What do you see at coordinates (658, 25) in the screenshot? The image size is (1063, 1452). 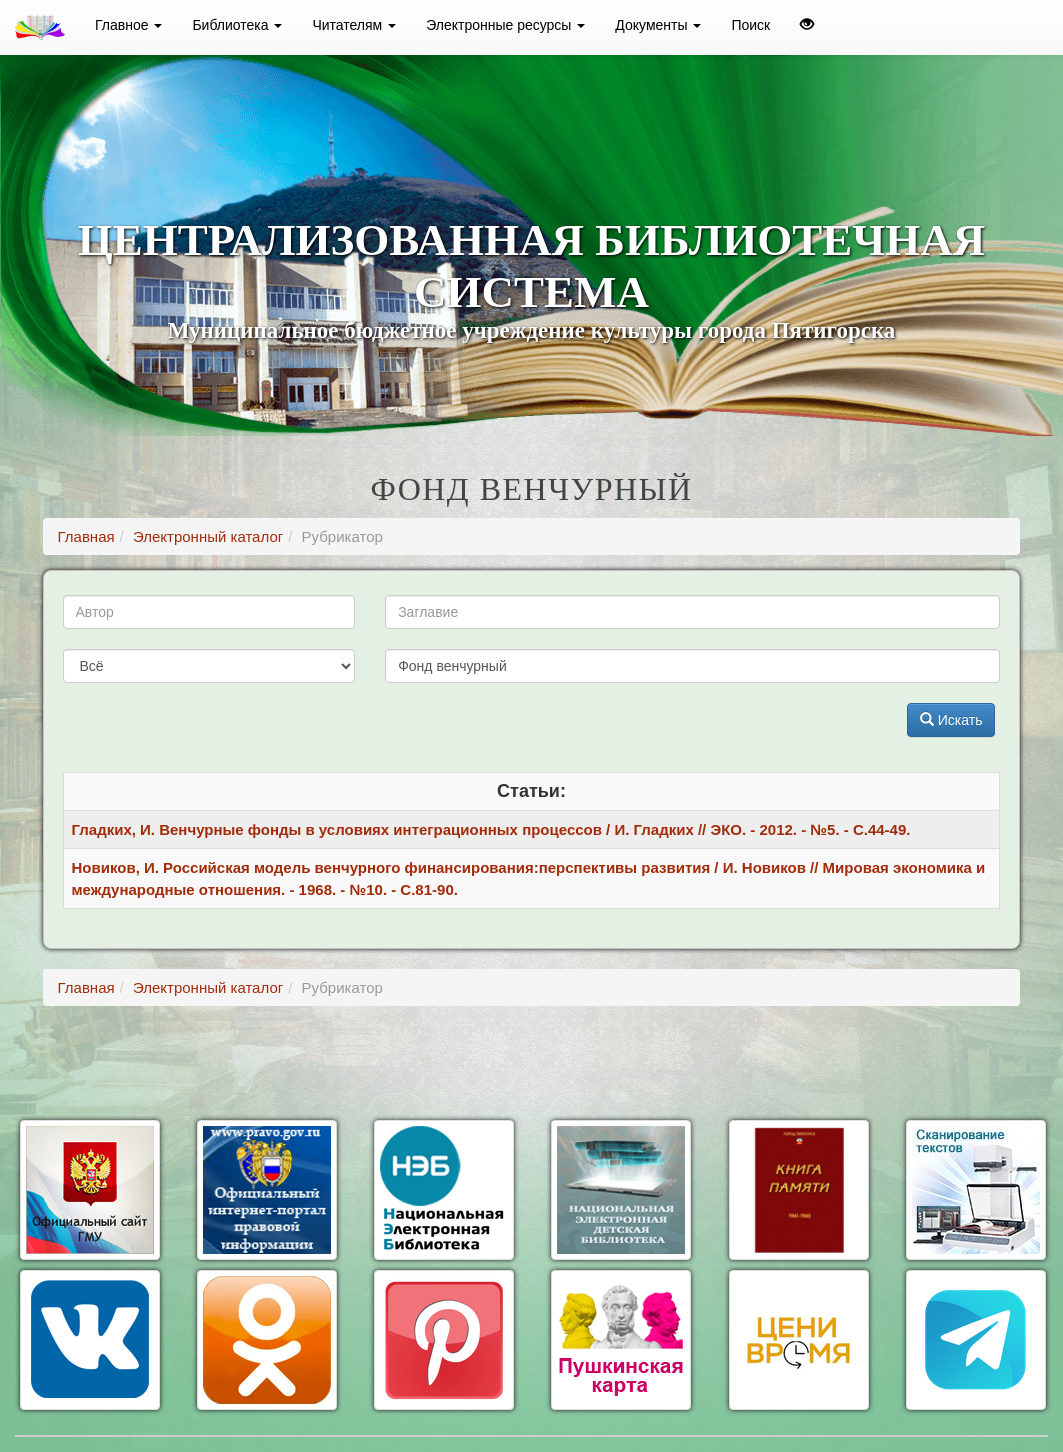 I see `Документы` at bounding box center [658, 25].